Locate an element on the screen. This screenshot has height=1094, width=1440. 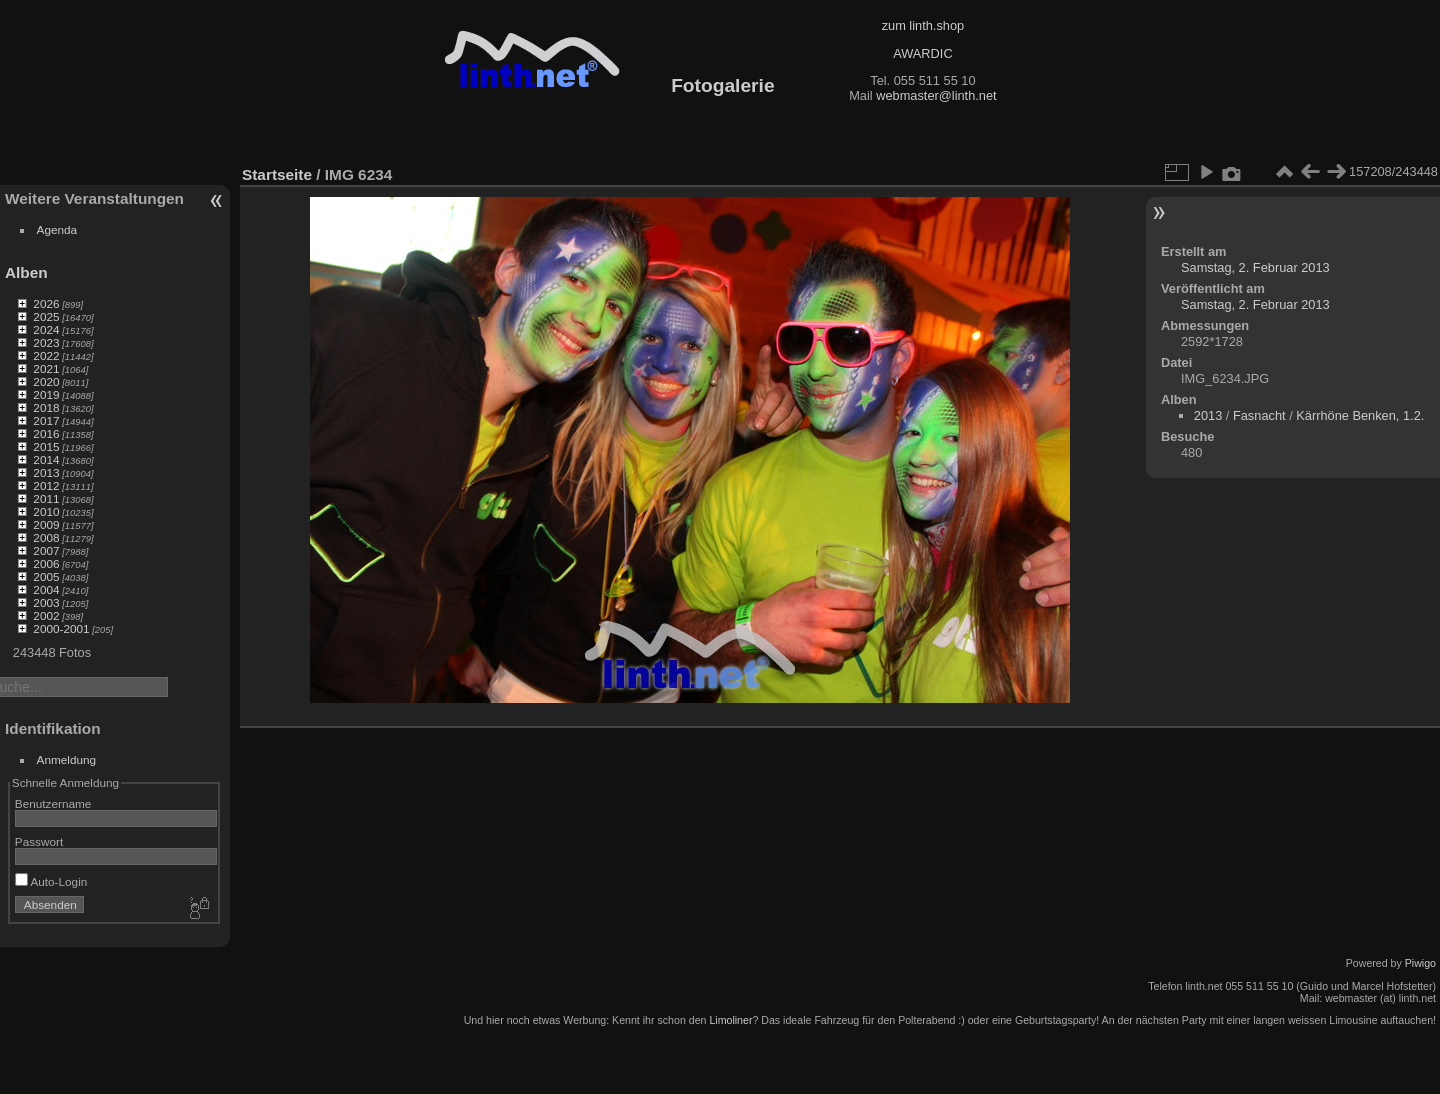
2008 is located at coordinates (46, 537).